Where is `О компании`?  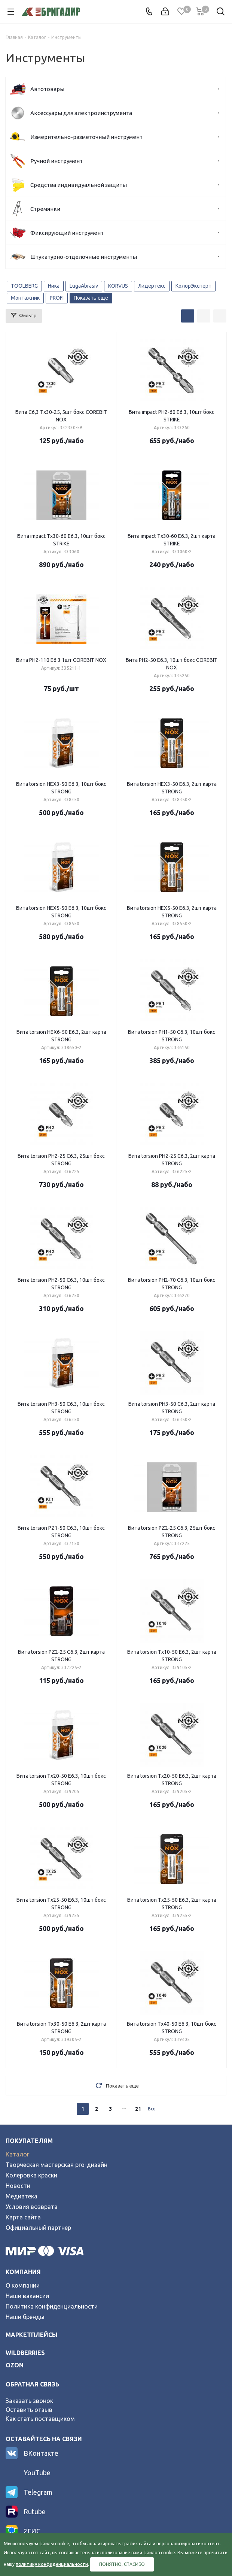 О компании is located at coordinates (23, 2285).